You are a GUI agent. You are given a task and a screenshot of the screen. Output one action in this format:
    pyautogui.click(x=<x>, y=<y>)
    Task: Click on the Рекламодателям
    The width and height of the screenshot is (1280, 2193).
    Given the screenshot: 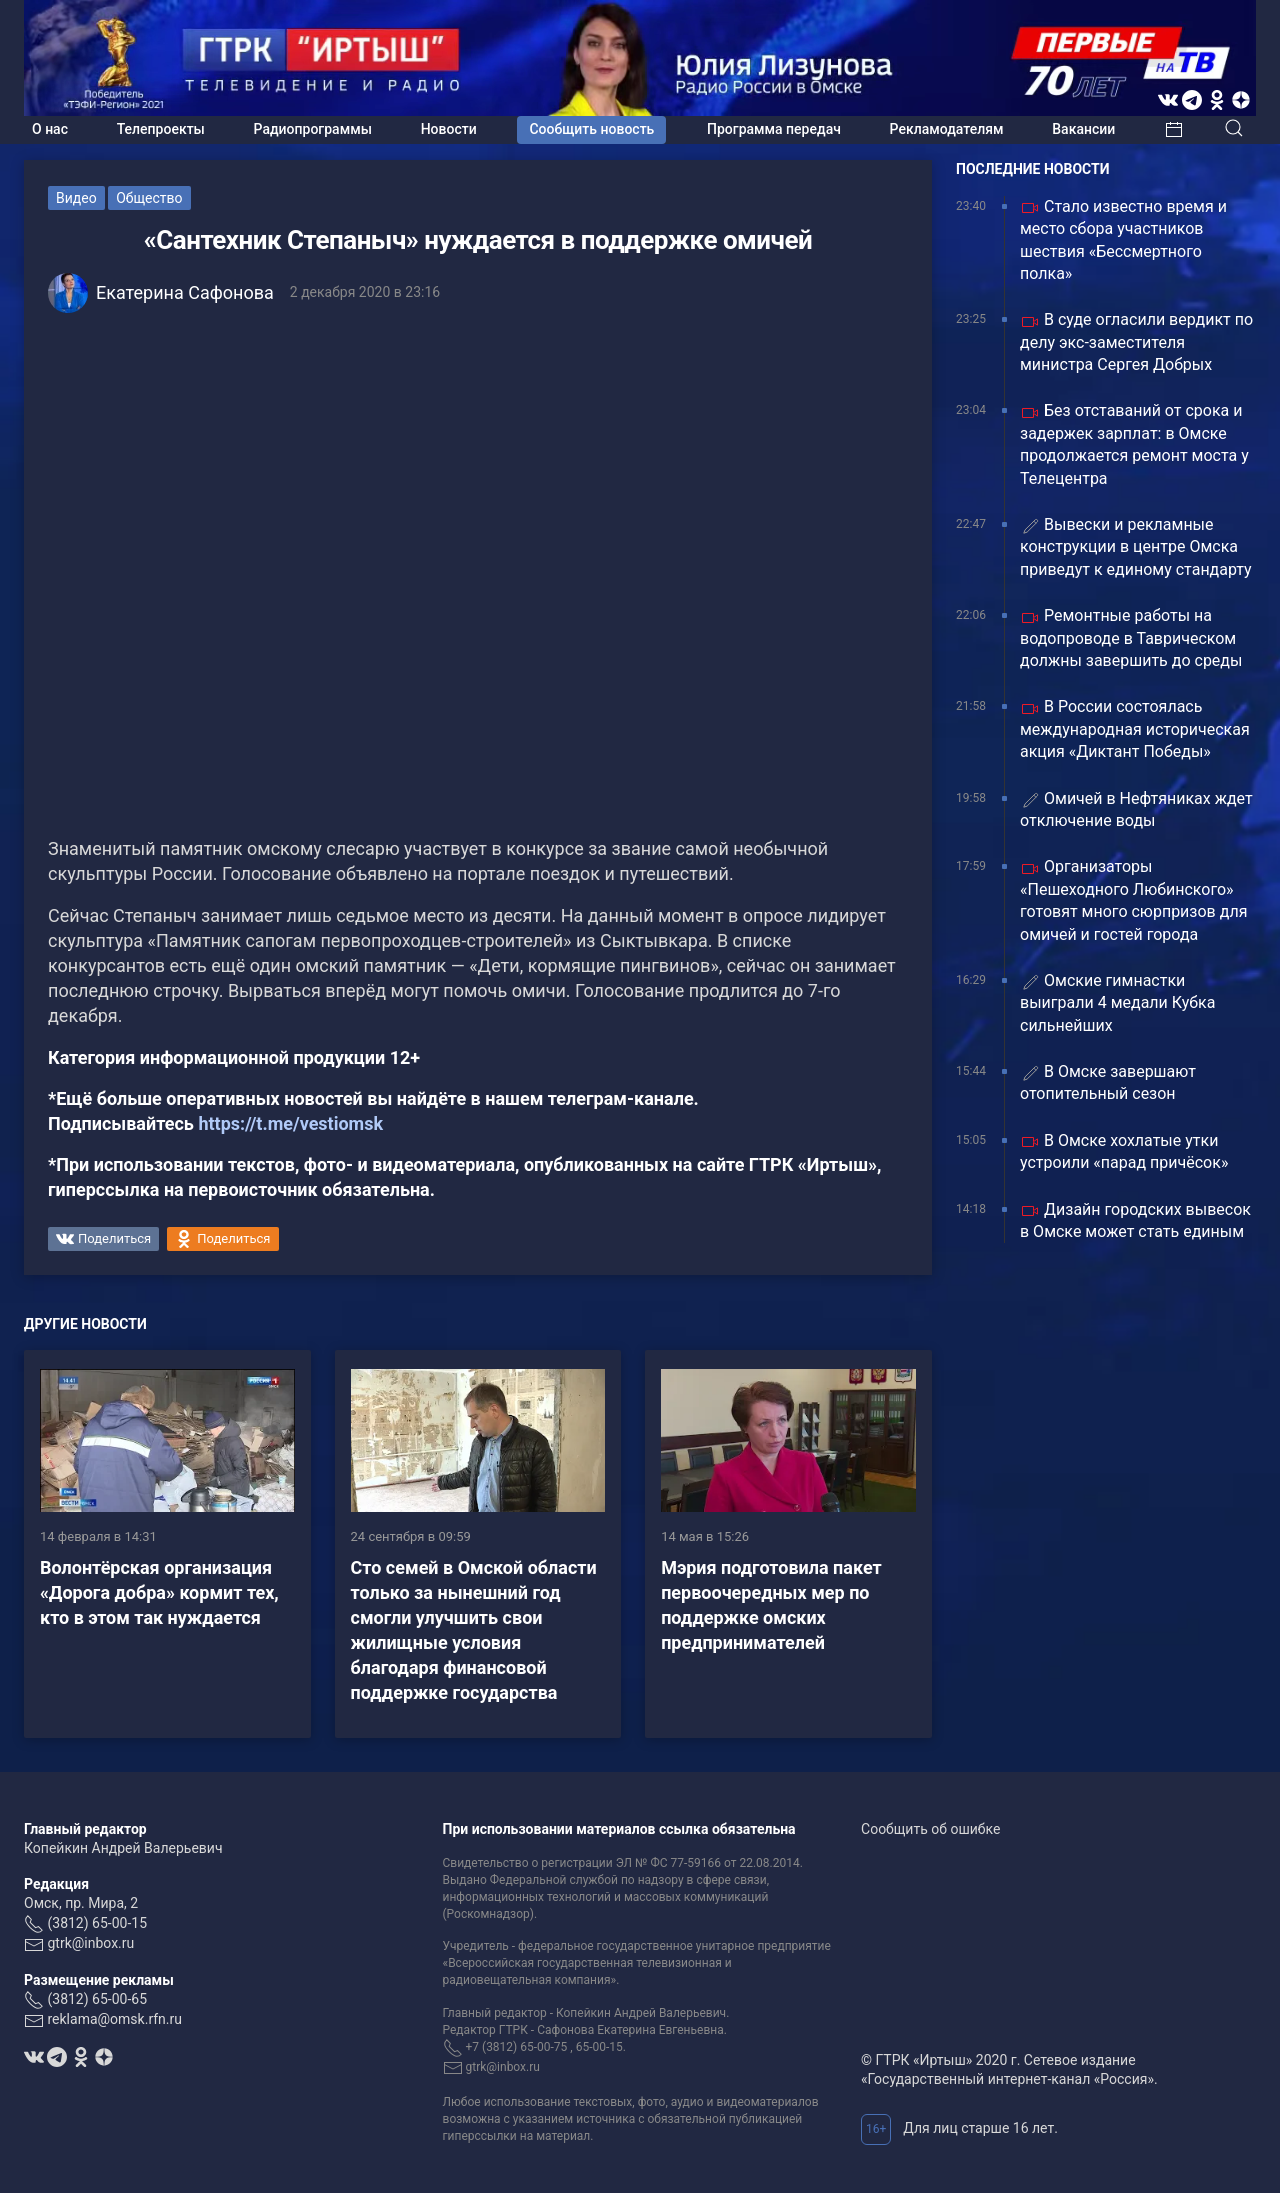 What is the action you would take?
    pyautogui.click(x=947, y=129)
    